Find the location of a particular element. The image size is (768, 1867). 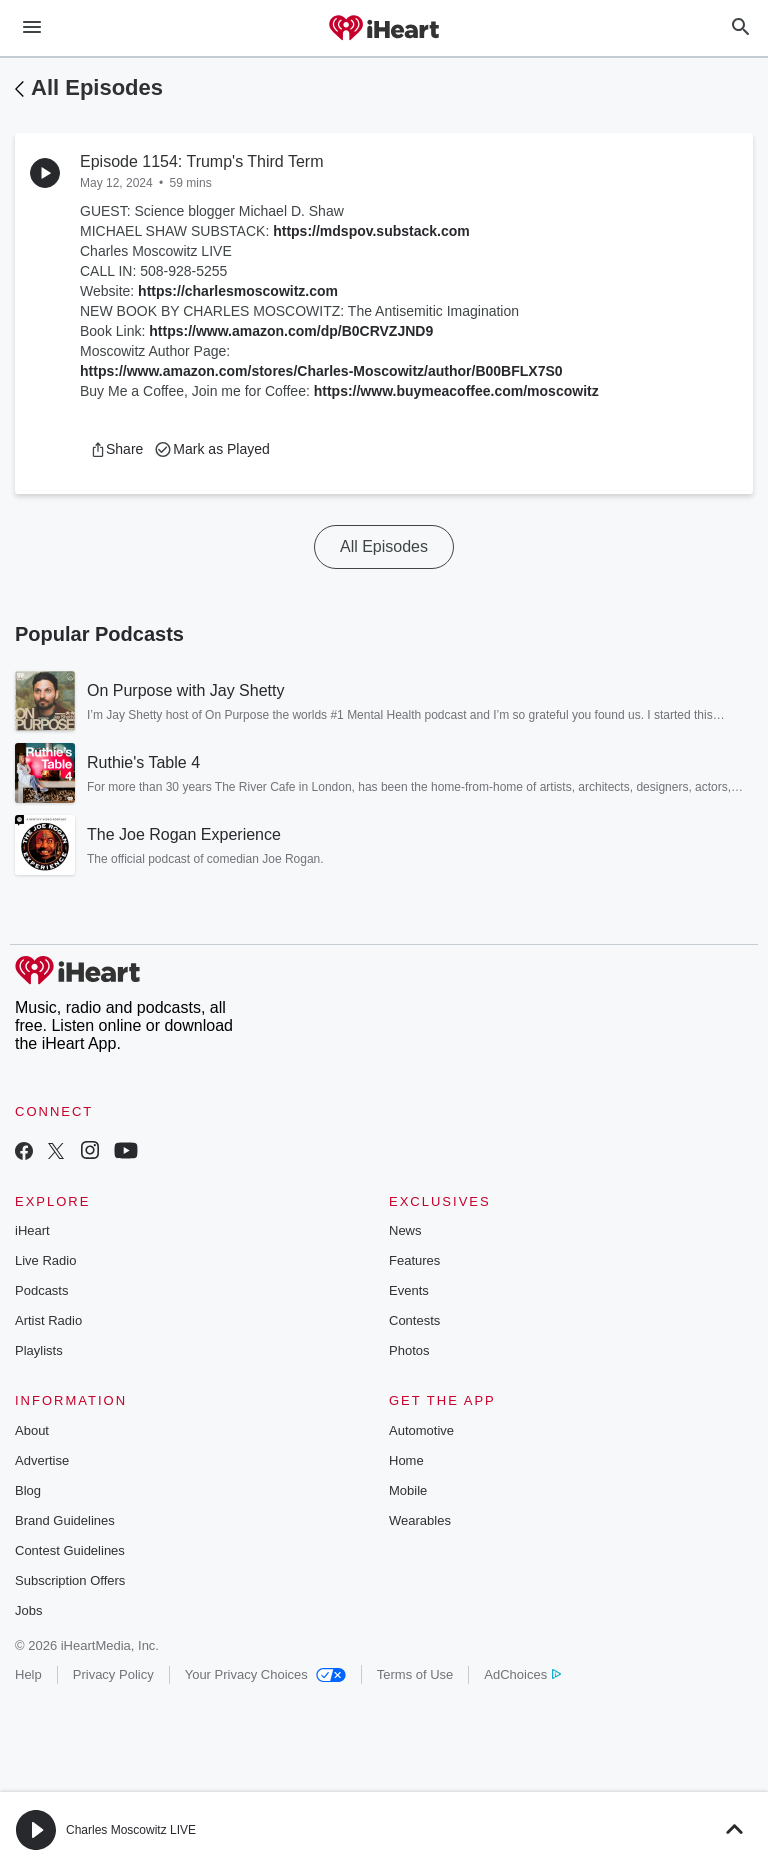

[button] is located at coordinates (116, 449).